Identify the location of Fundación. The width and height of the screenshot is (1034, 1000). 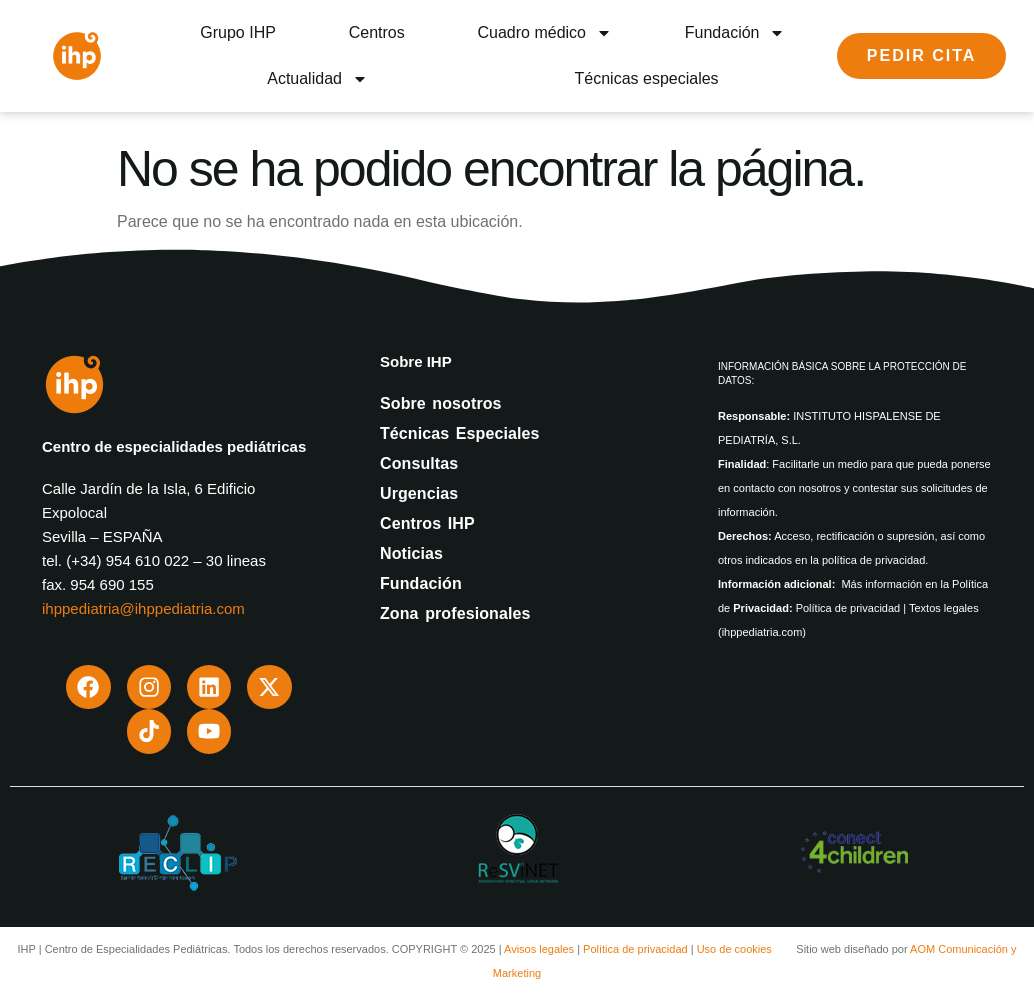
(735, 33).